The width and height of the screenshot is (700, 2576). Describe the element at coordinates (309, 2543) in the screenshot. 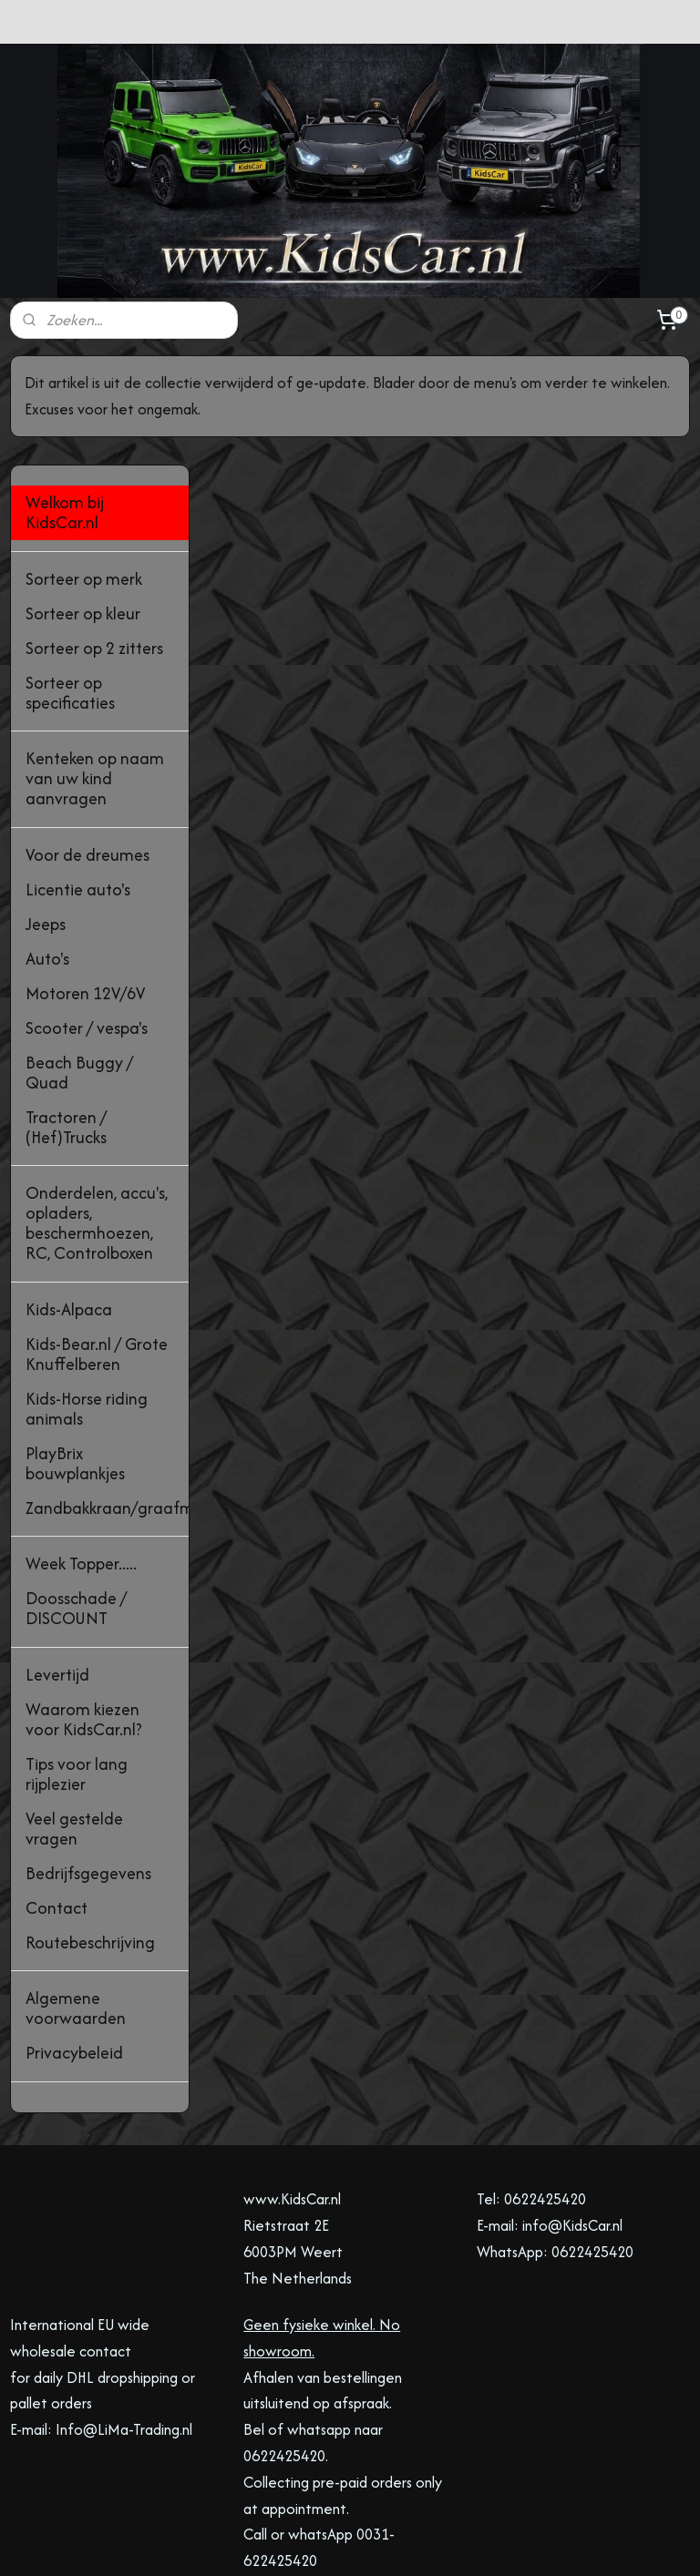

I see `rss` at that location.